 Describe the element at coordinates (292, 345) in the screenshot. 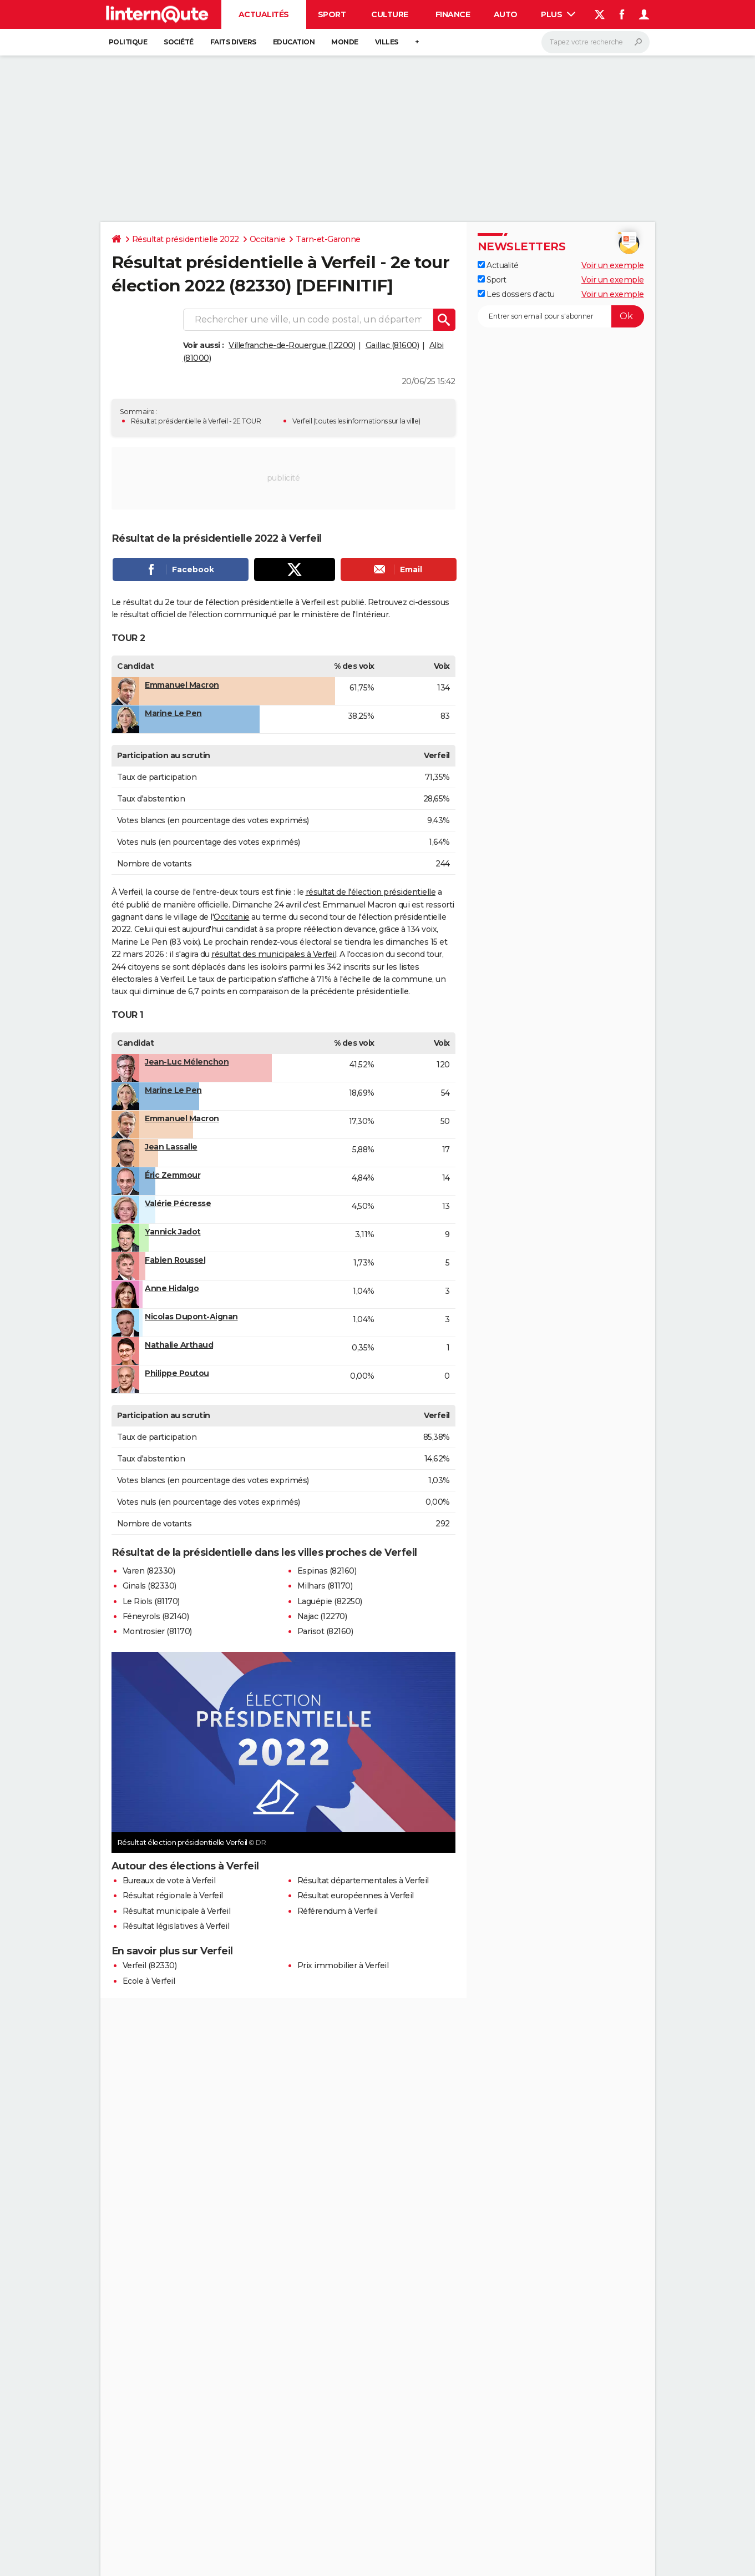

I see `Villefranche-de-Rouergue (12200)` at that location.